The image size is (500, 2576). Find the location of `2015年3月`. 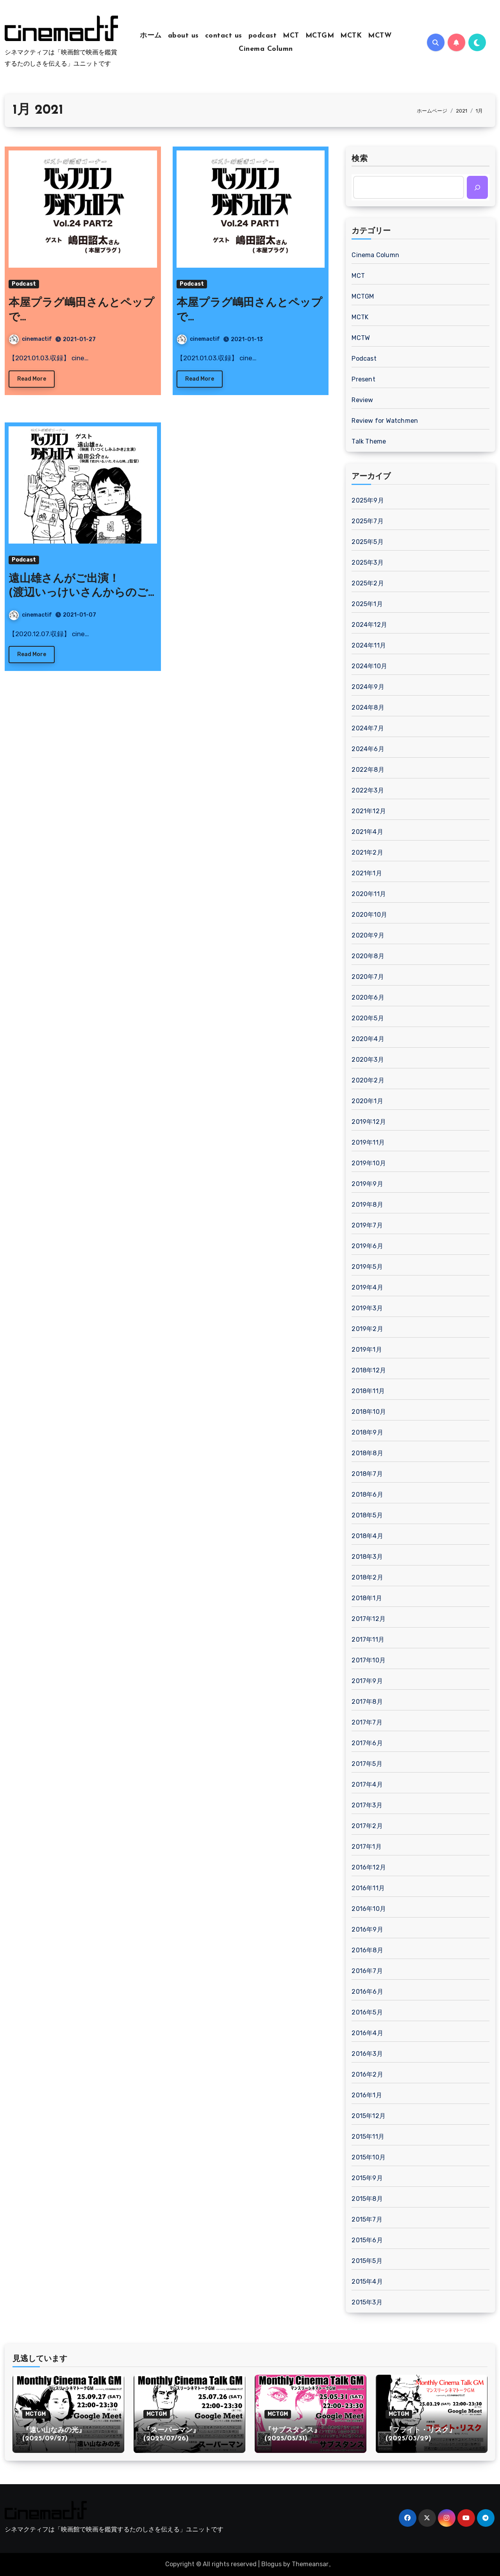

2015年3月 is located at coordinates (367, 2302).